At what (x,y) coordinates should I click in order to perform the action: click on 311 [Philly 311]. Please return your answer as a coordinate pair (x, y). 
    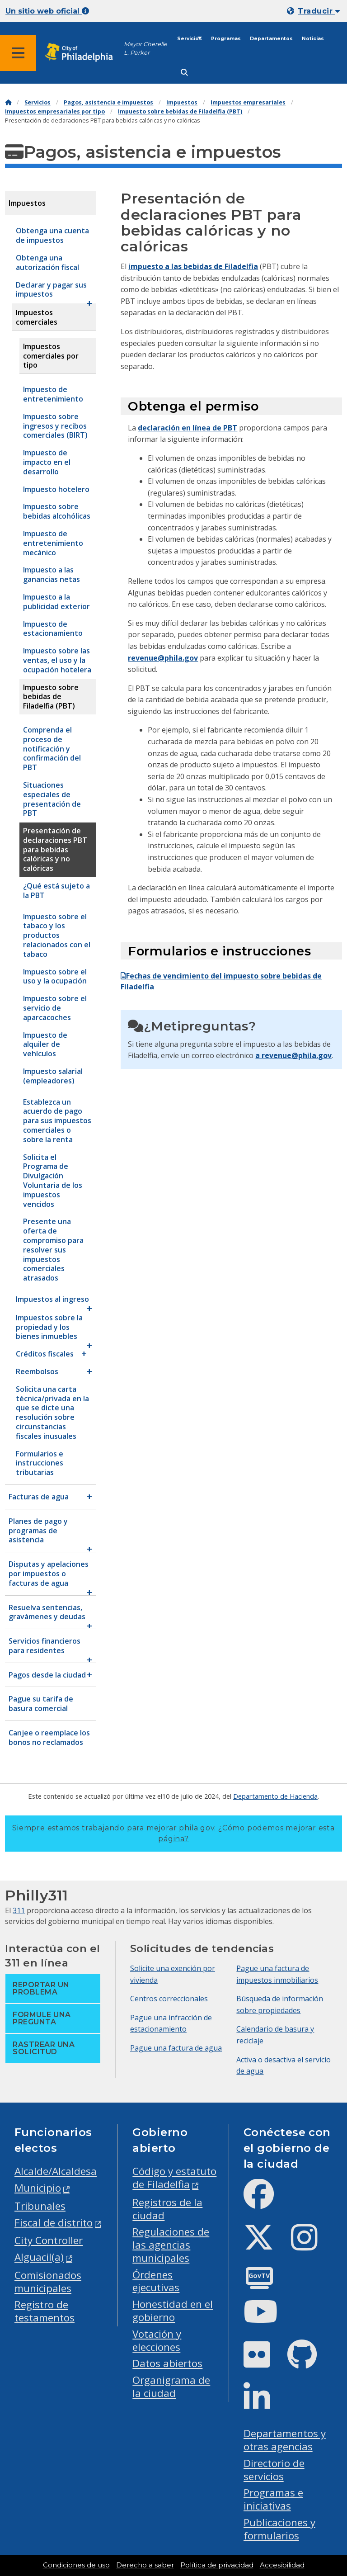
    Looking at the image, I should click on (19, 1910).